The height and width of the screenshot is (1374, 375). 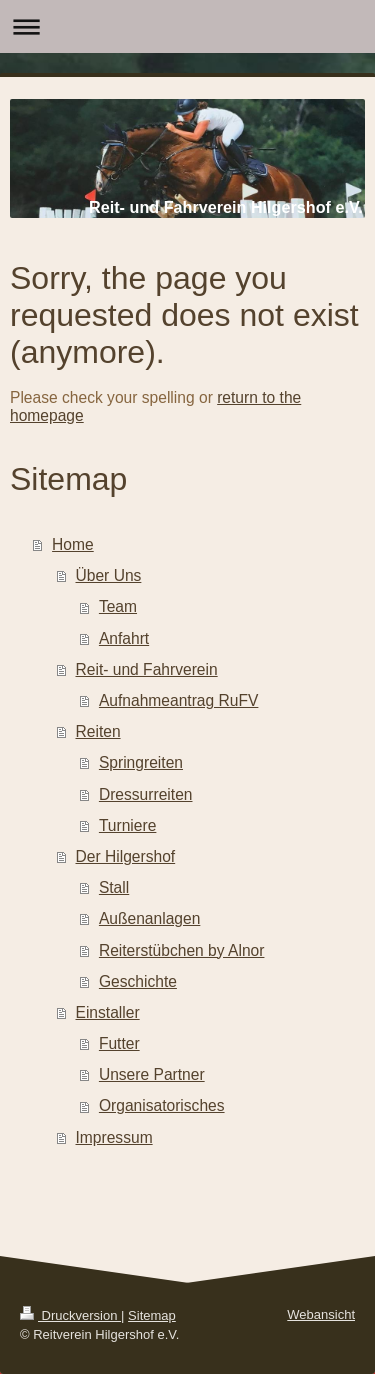 I want to click on Organisatorisches, so click(x=162, y=1105).